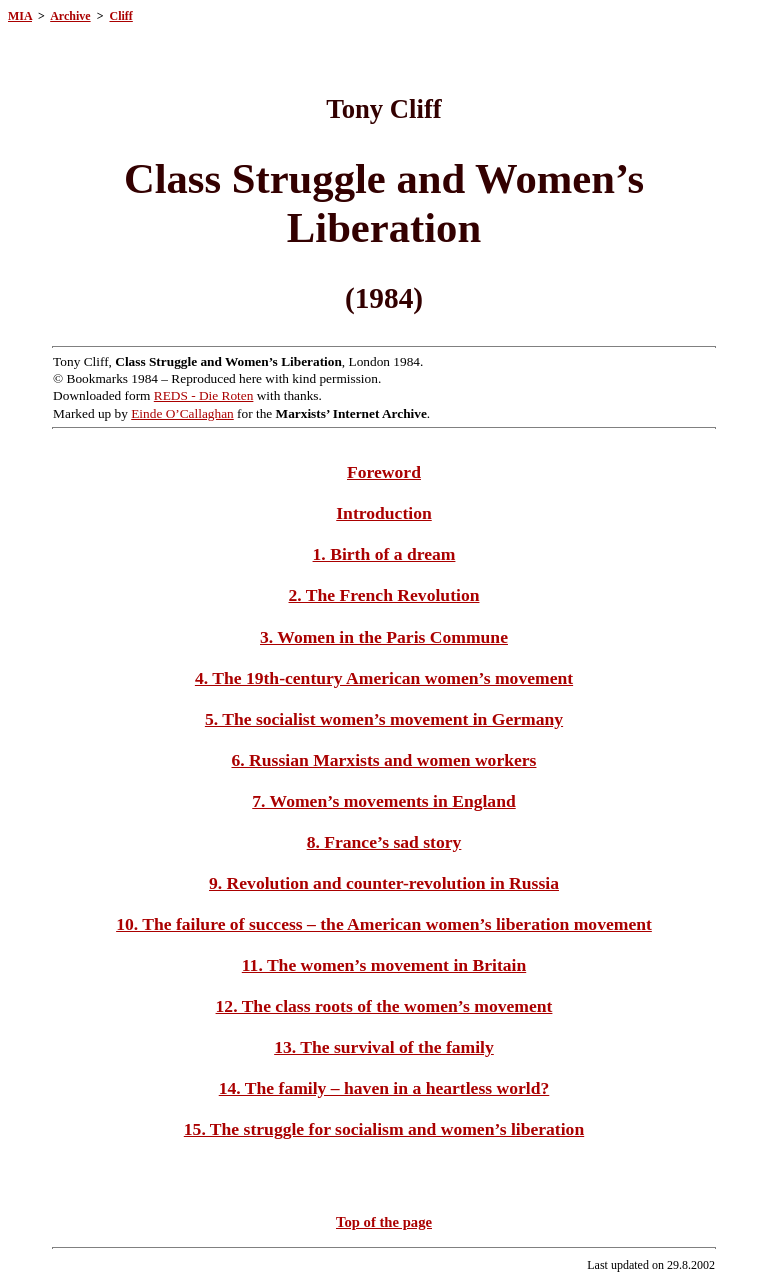 The image size is (768, 1286). I want to click on 3. Women in the Paris Commune, so click(384, 637).